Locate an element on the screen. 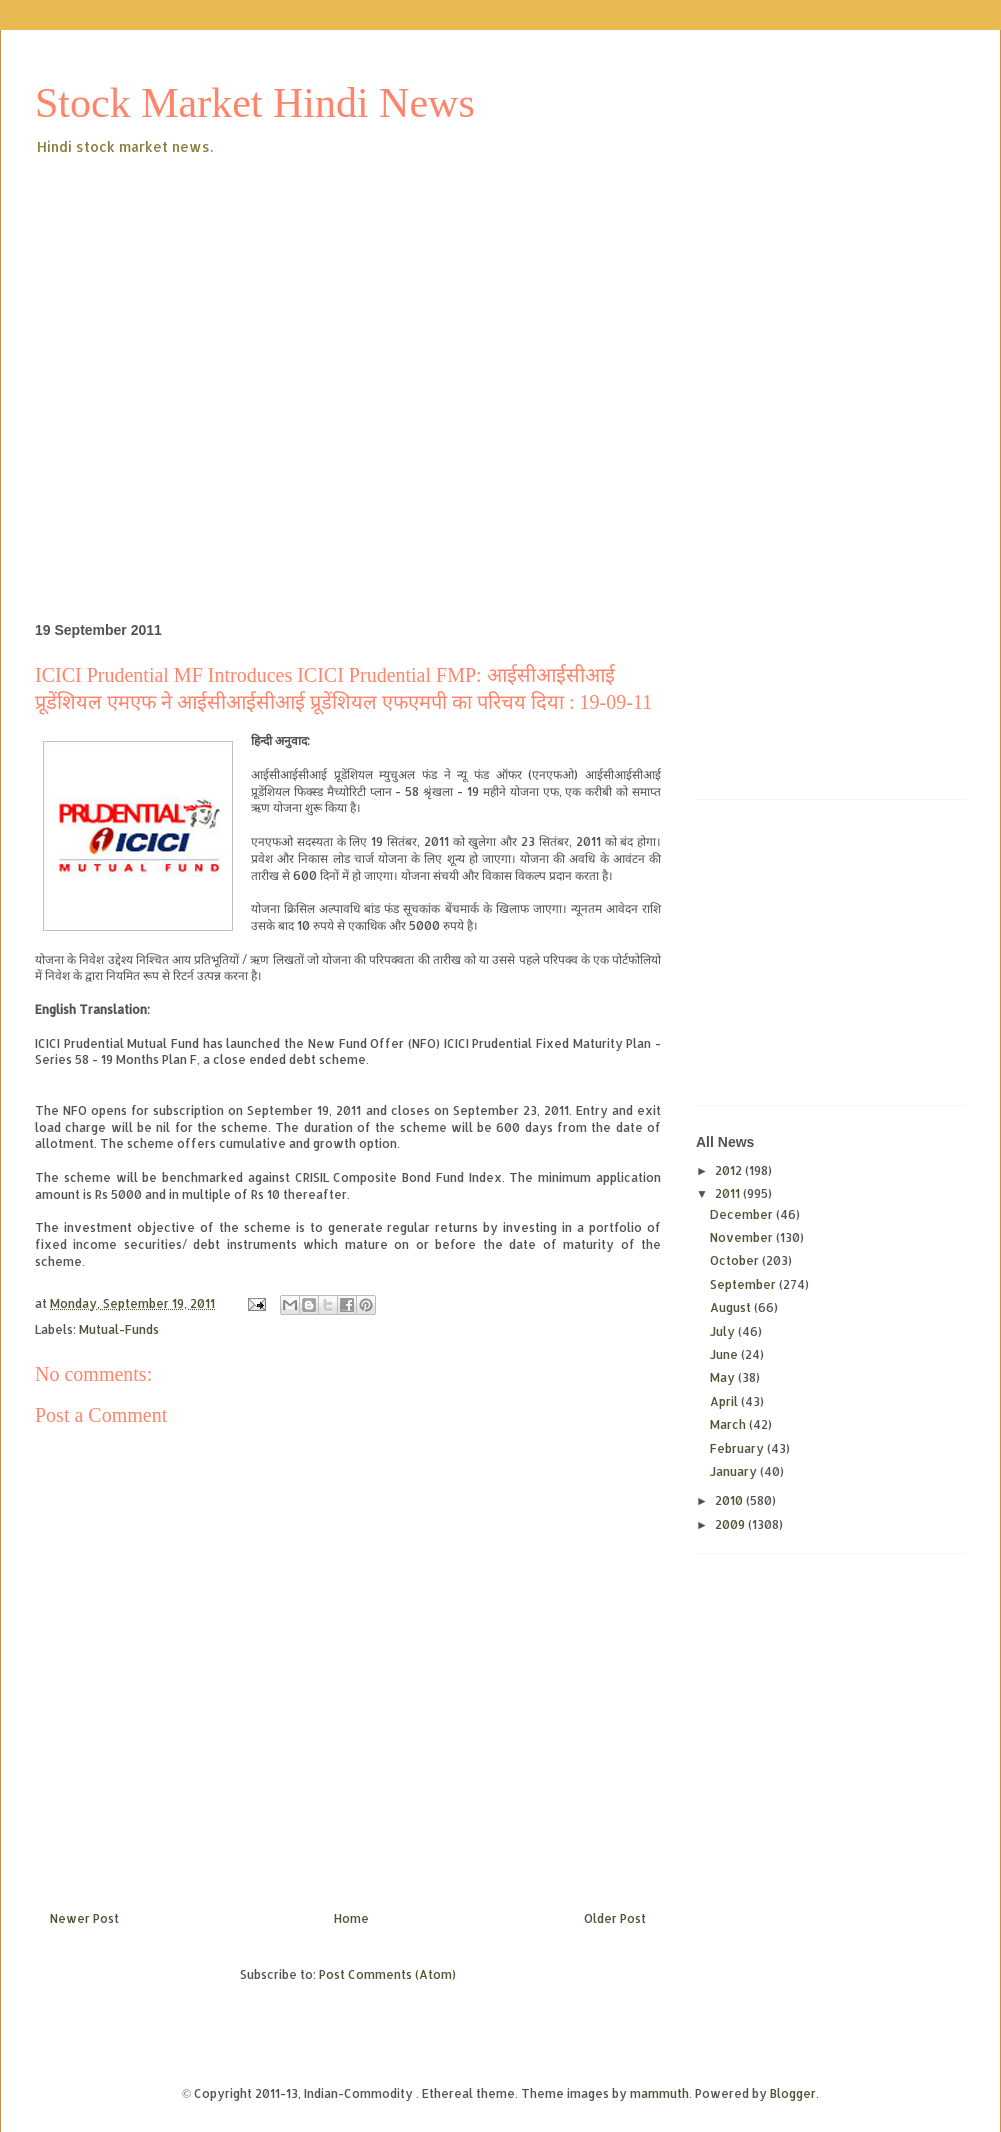 The image size is (1001, 2132). 2011 is located at coordinates (729, 1193).